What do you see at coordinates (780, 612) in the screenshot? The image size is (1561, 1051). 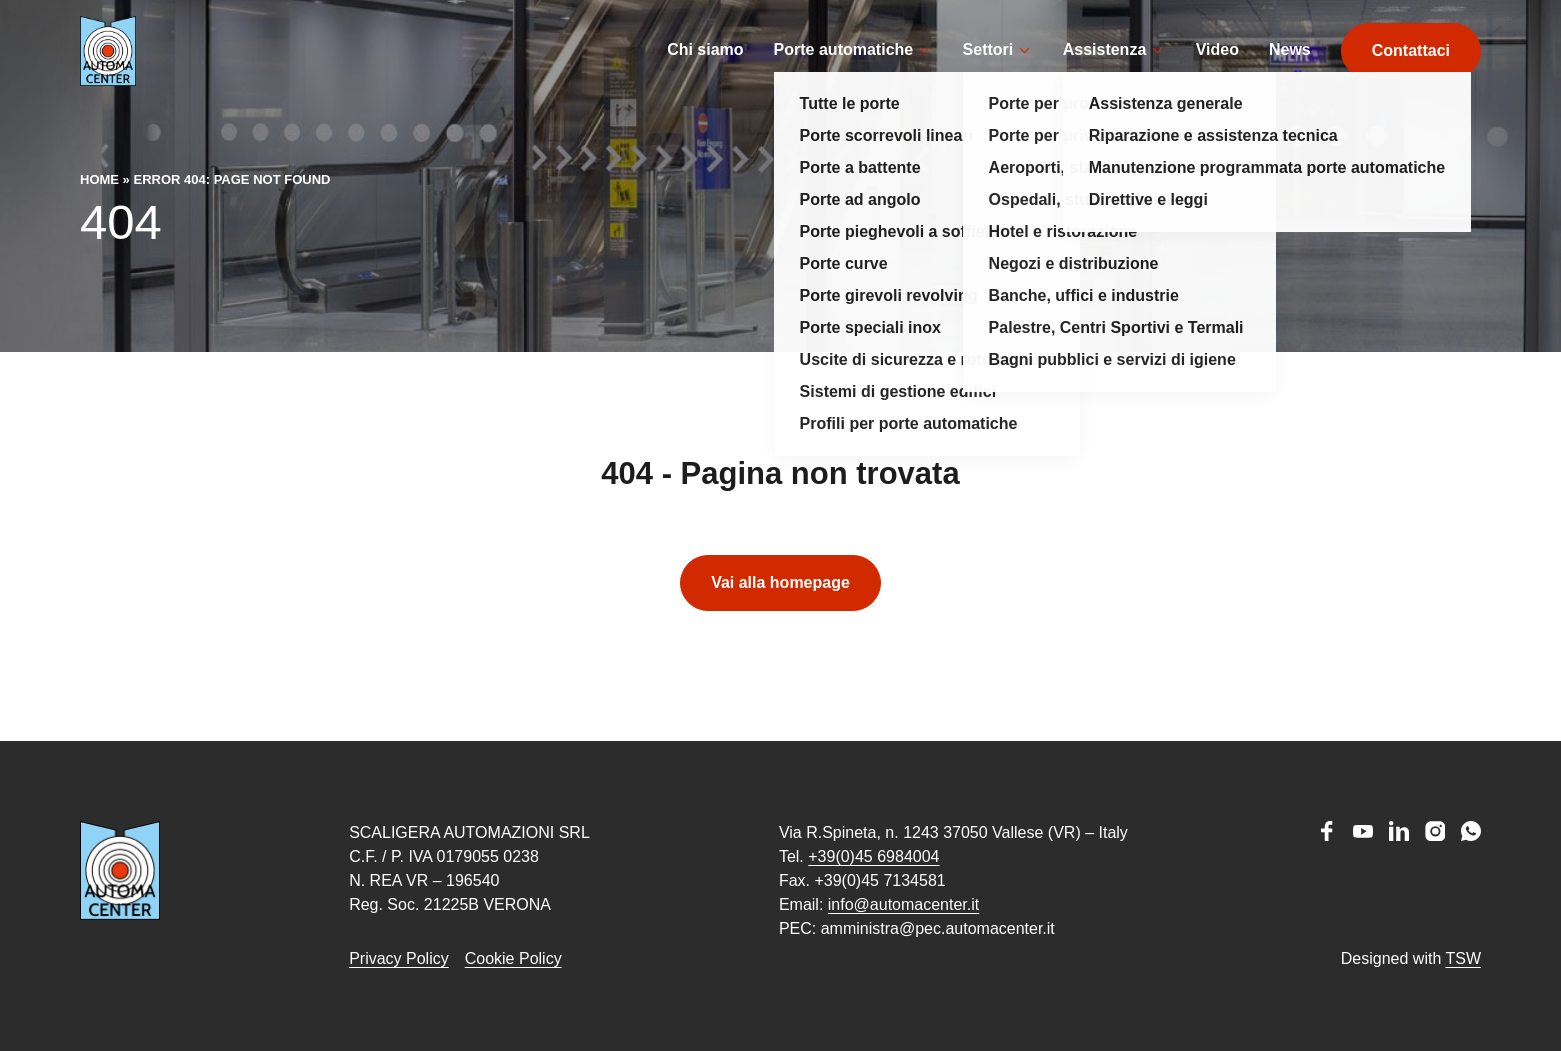 I see `Vai alla homepage` at bounding box center [780, 612].